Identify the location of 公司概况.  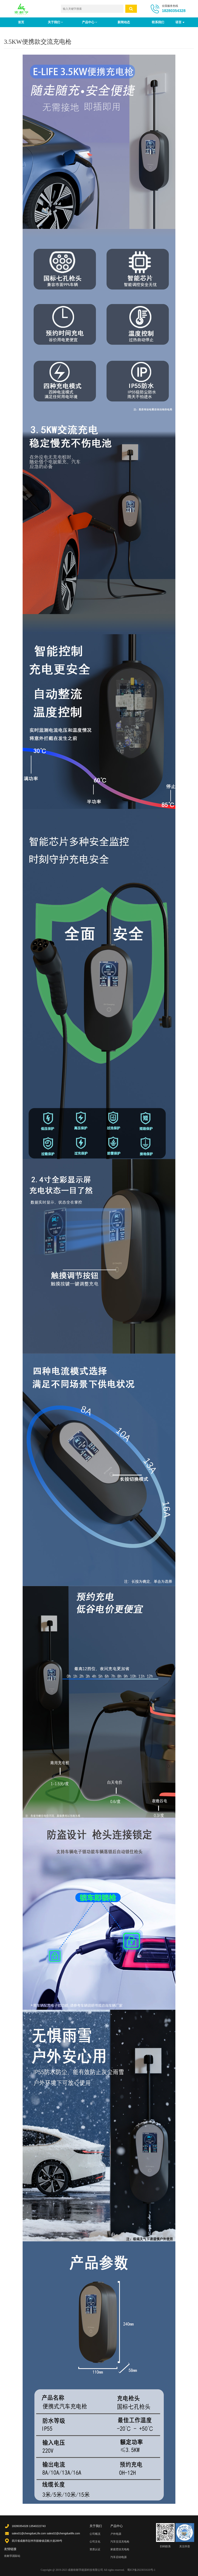
(95, 2533).